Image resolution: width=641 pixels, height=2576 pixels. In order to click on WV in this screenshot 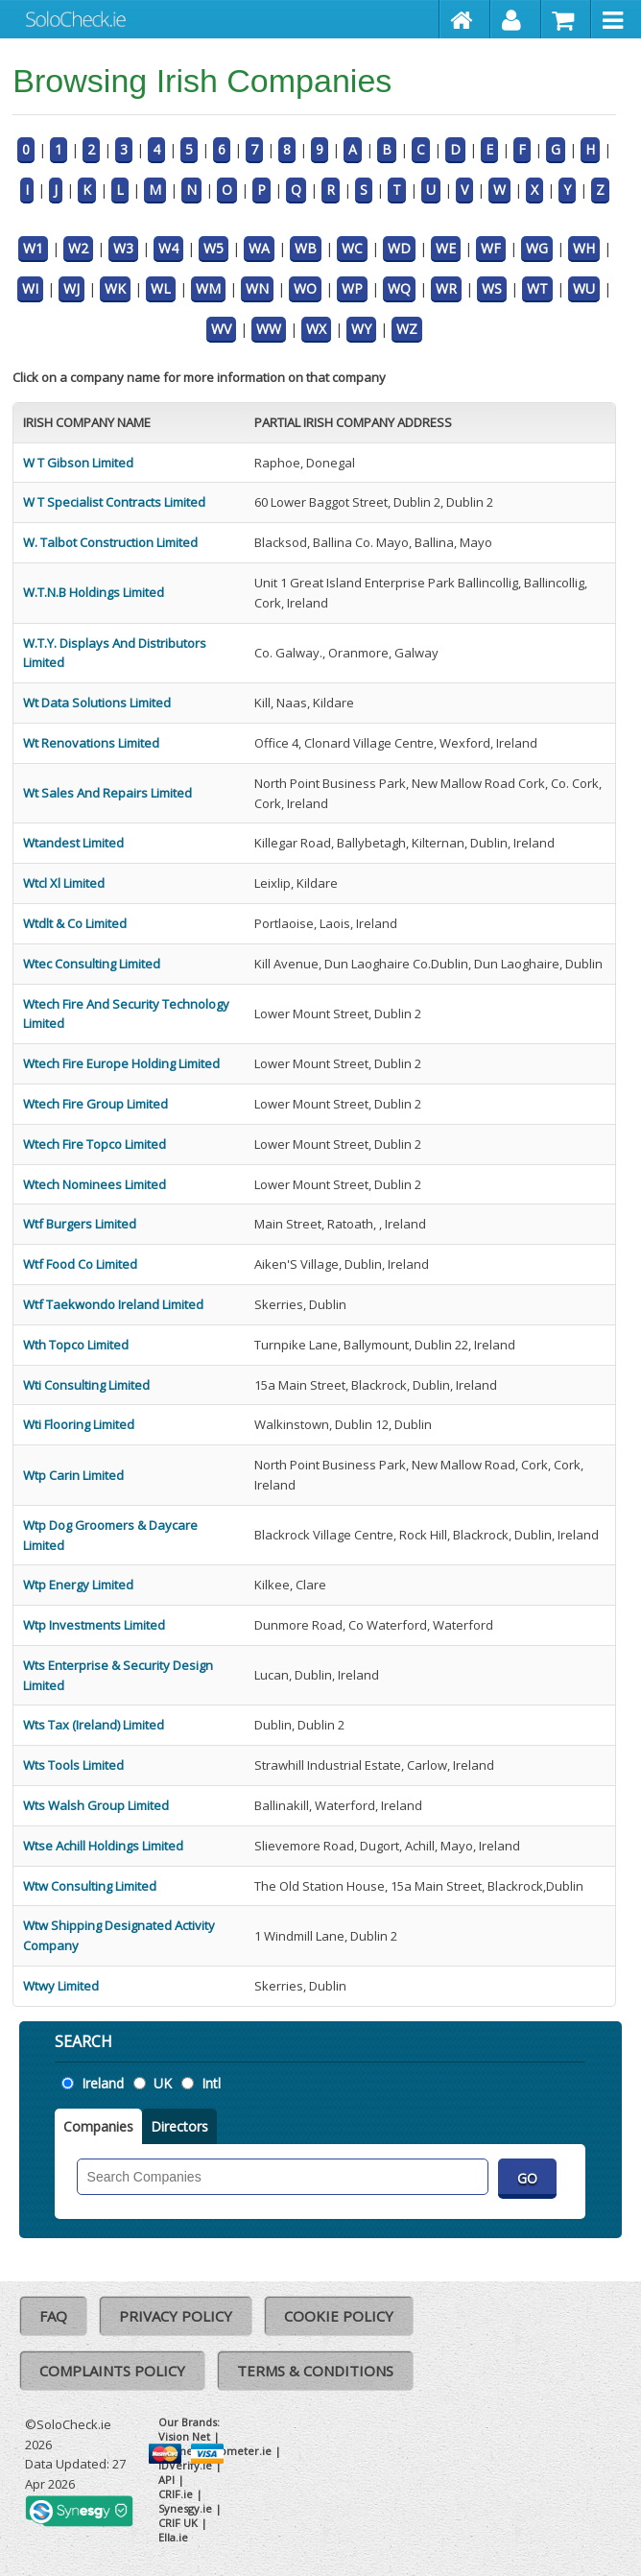, I will do `click(221, 329)`.